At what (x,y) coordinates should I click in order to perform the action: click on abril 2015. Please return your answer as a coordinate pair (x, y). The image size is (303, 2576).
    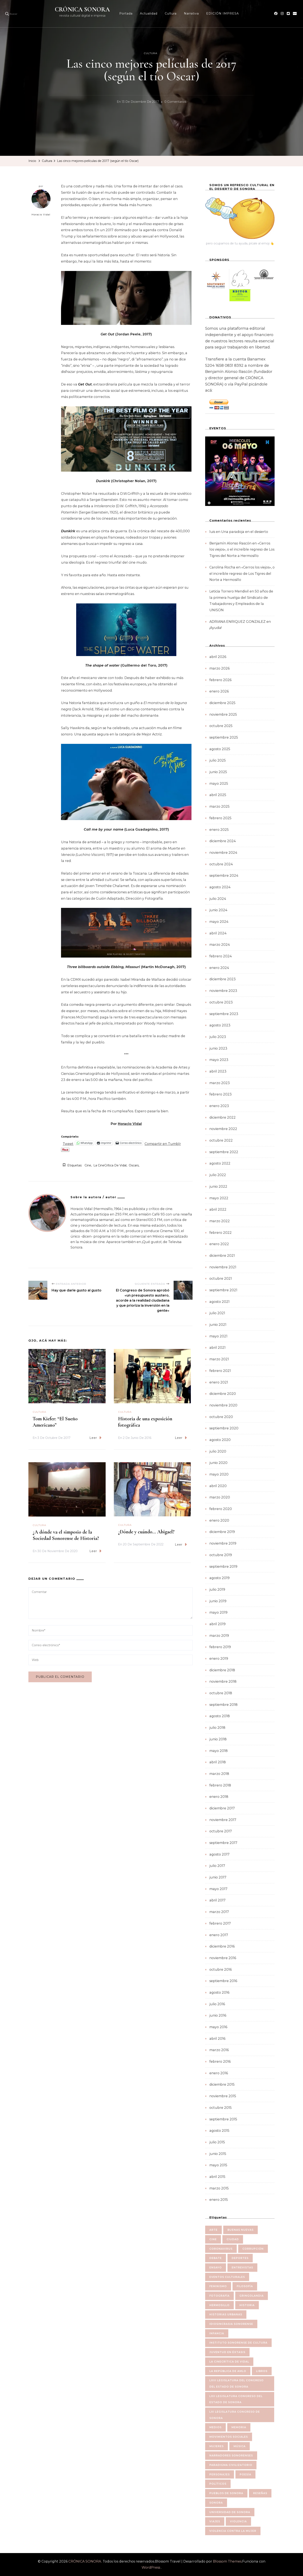
    Looking at the image, I should click on (217, 2177).